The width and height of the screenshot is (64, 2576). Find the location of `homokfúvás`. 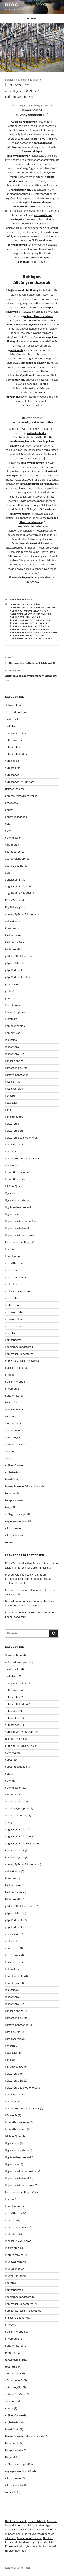

homokfúvás is located at coordinates (12, 1033).